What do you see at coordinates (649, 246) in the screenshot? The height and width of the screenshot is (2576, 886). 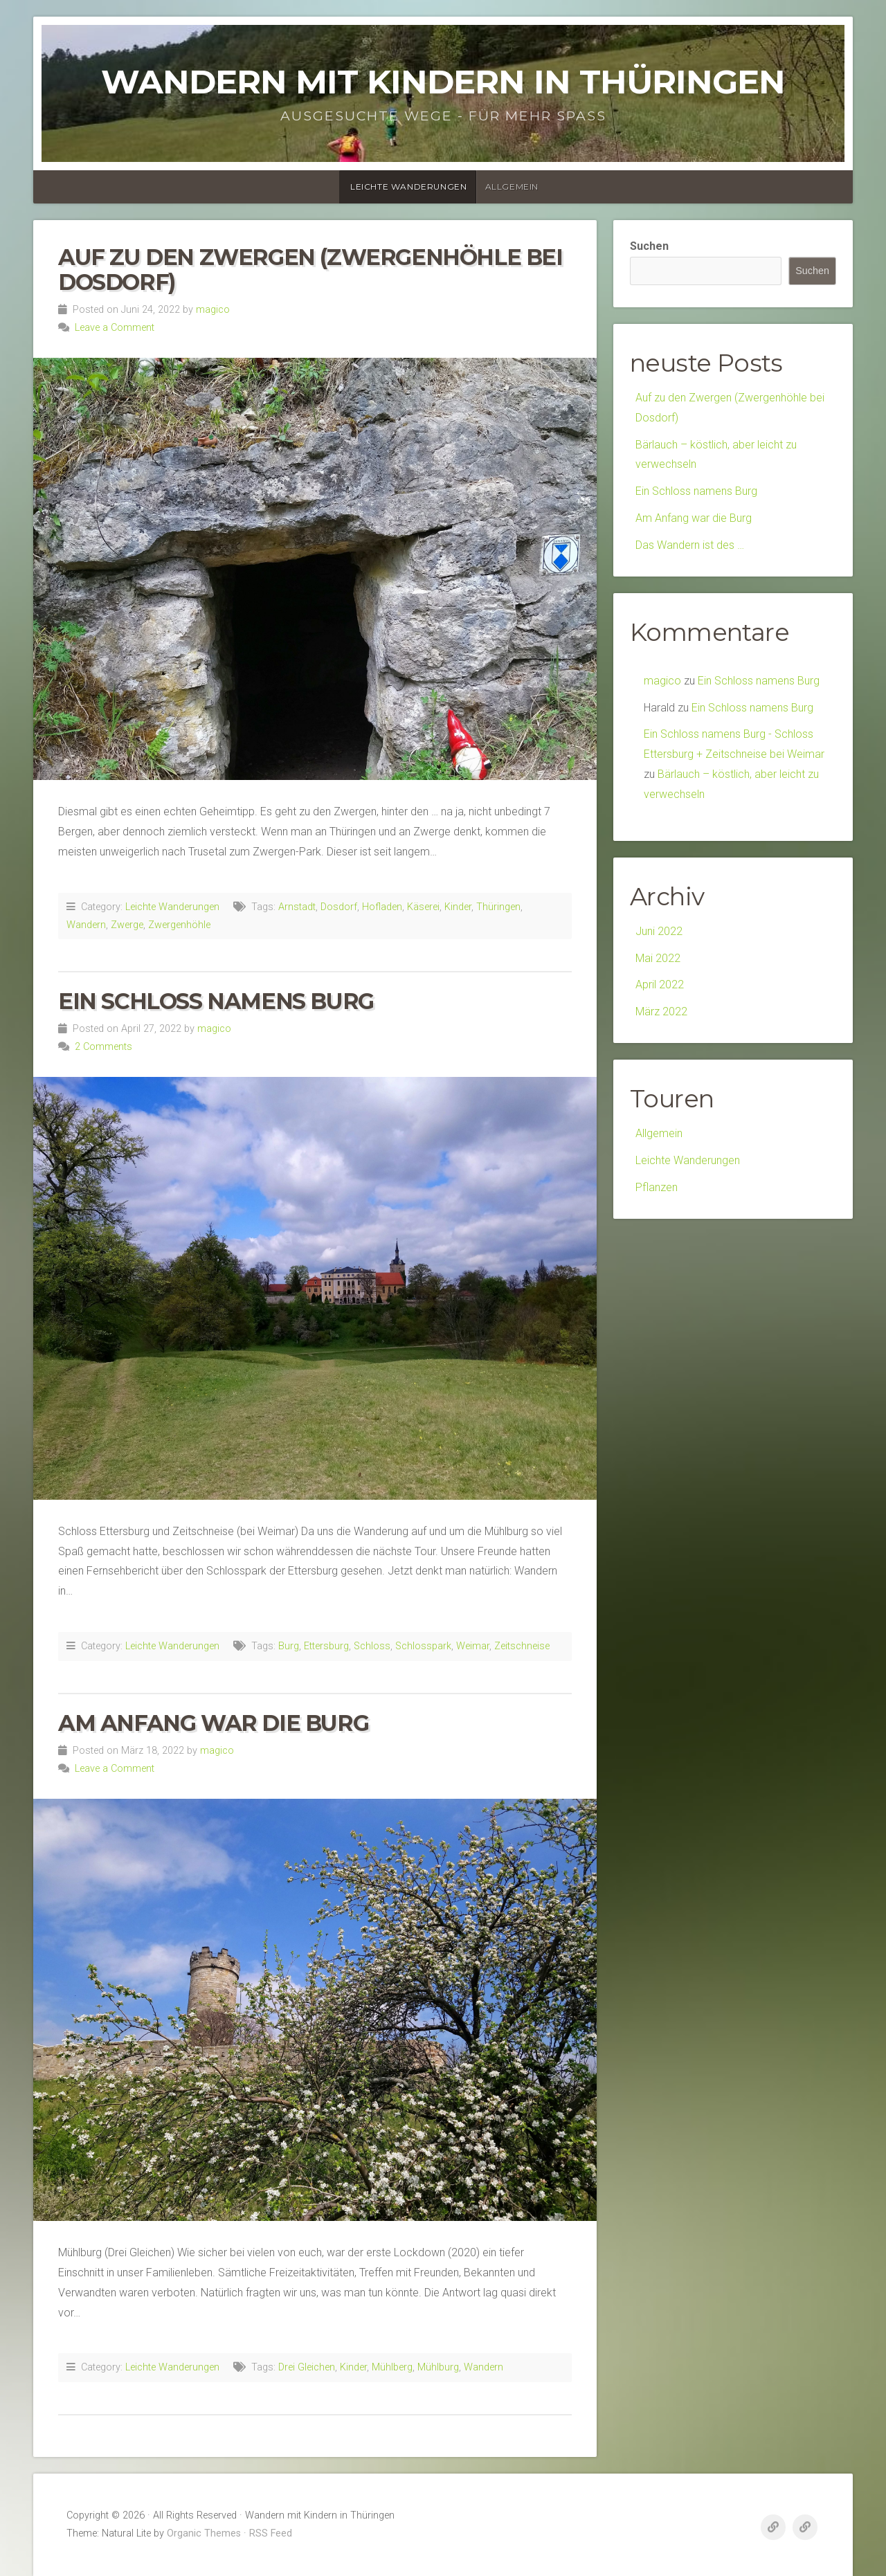 I see `Suchen` at bounding box center [649, 246].